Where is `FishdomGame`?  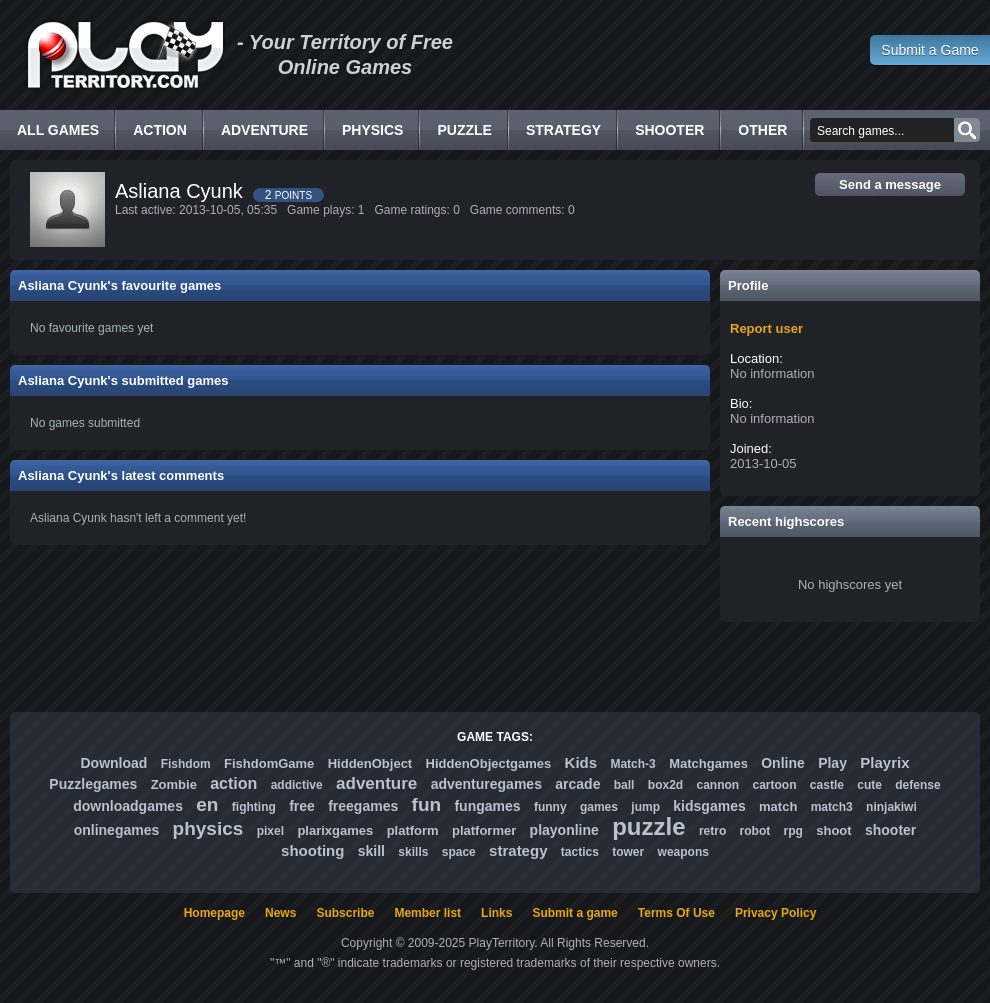 FishdomGame is located at coordinates (269, 763).